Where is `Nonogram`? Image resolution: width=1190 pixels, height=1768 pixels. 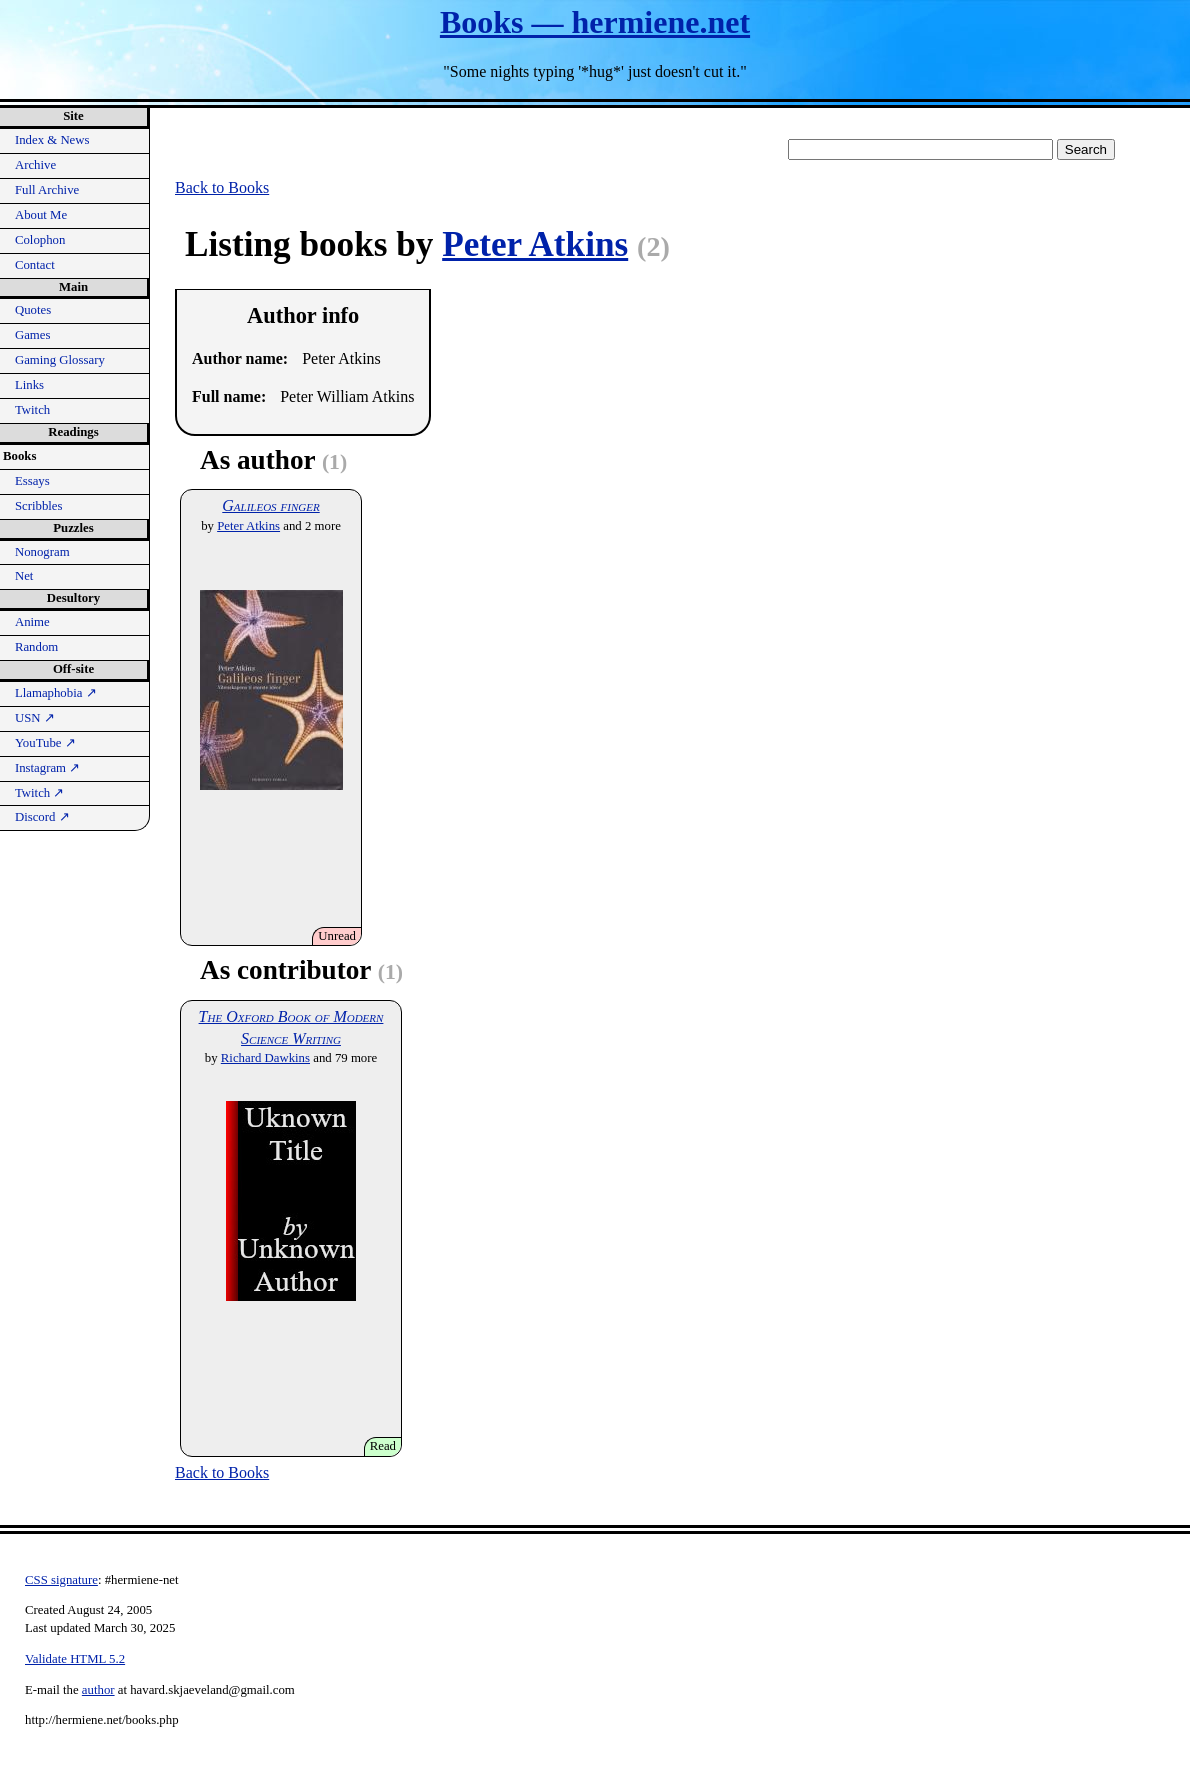 Nonogram is located at coordinates (42, 552).